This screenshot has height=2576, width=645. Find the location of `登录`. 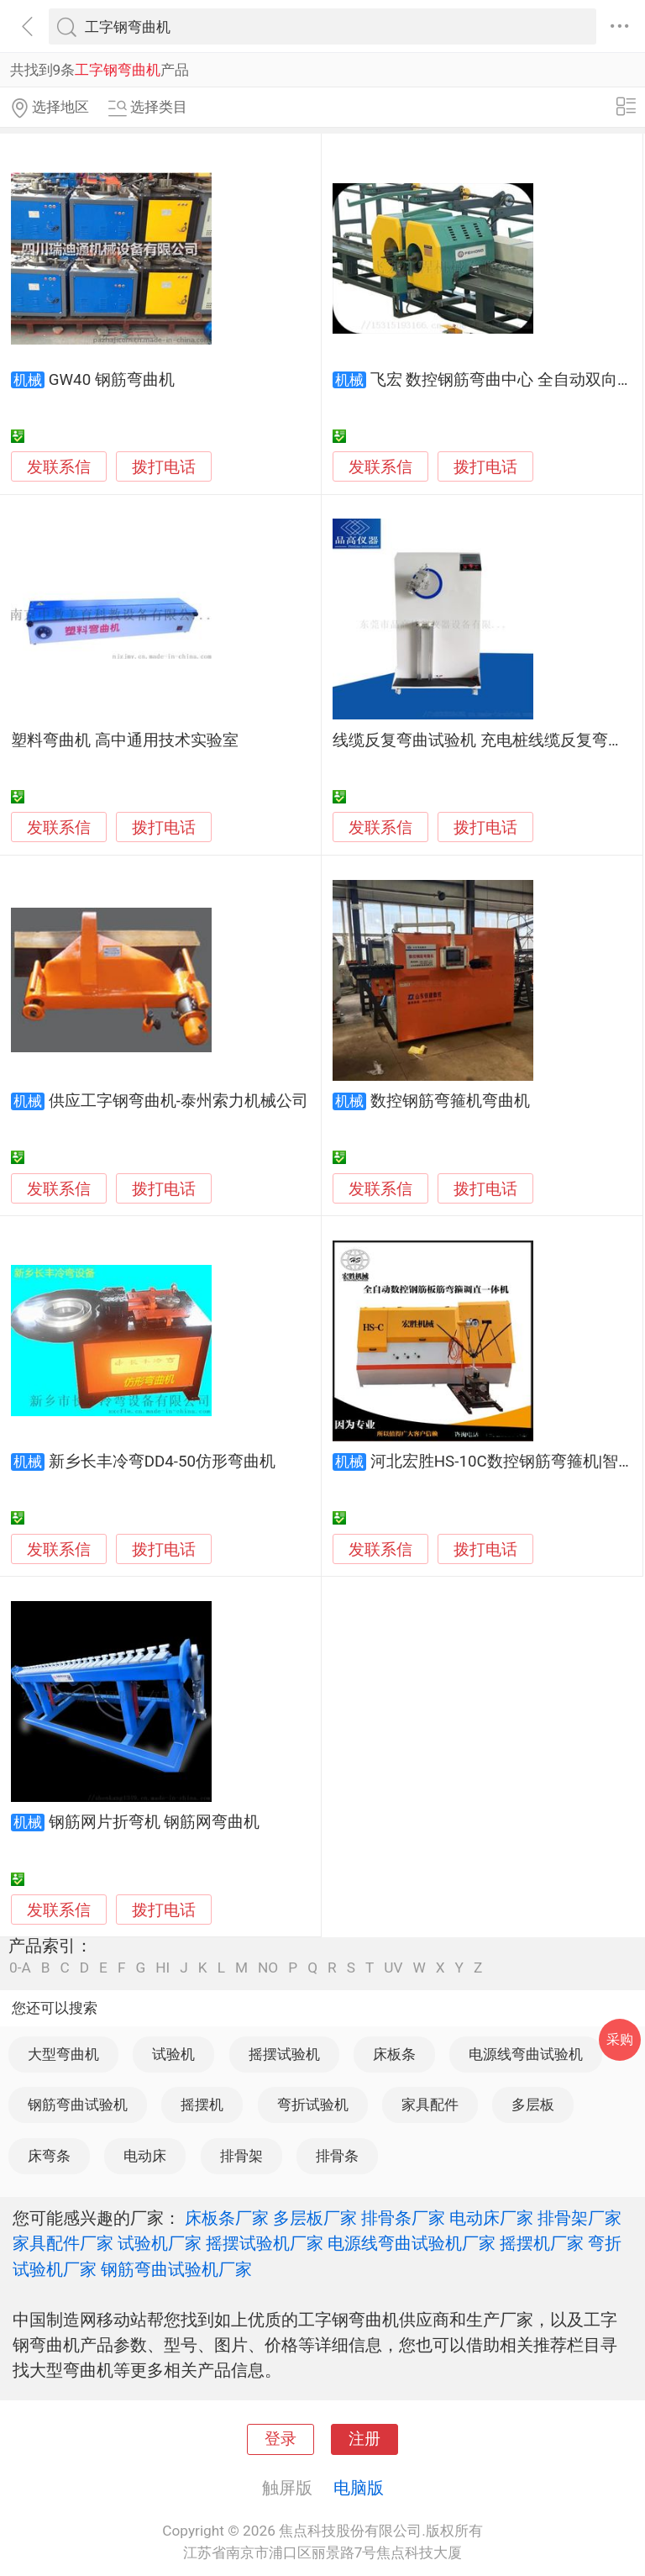

登录 is located at coordinates (280, 2439).